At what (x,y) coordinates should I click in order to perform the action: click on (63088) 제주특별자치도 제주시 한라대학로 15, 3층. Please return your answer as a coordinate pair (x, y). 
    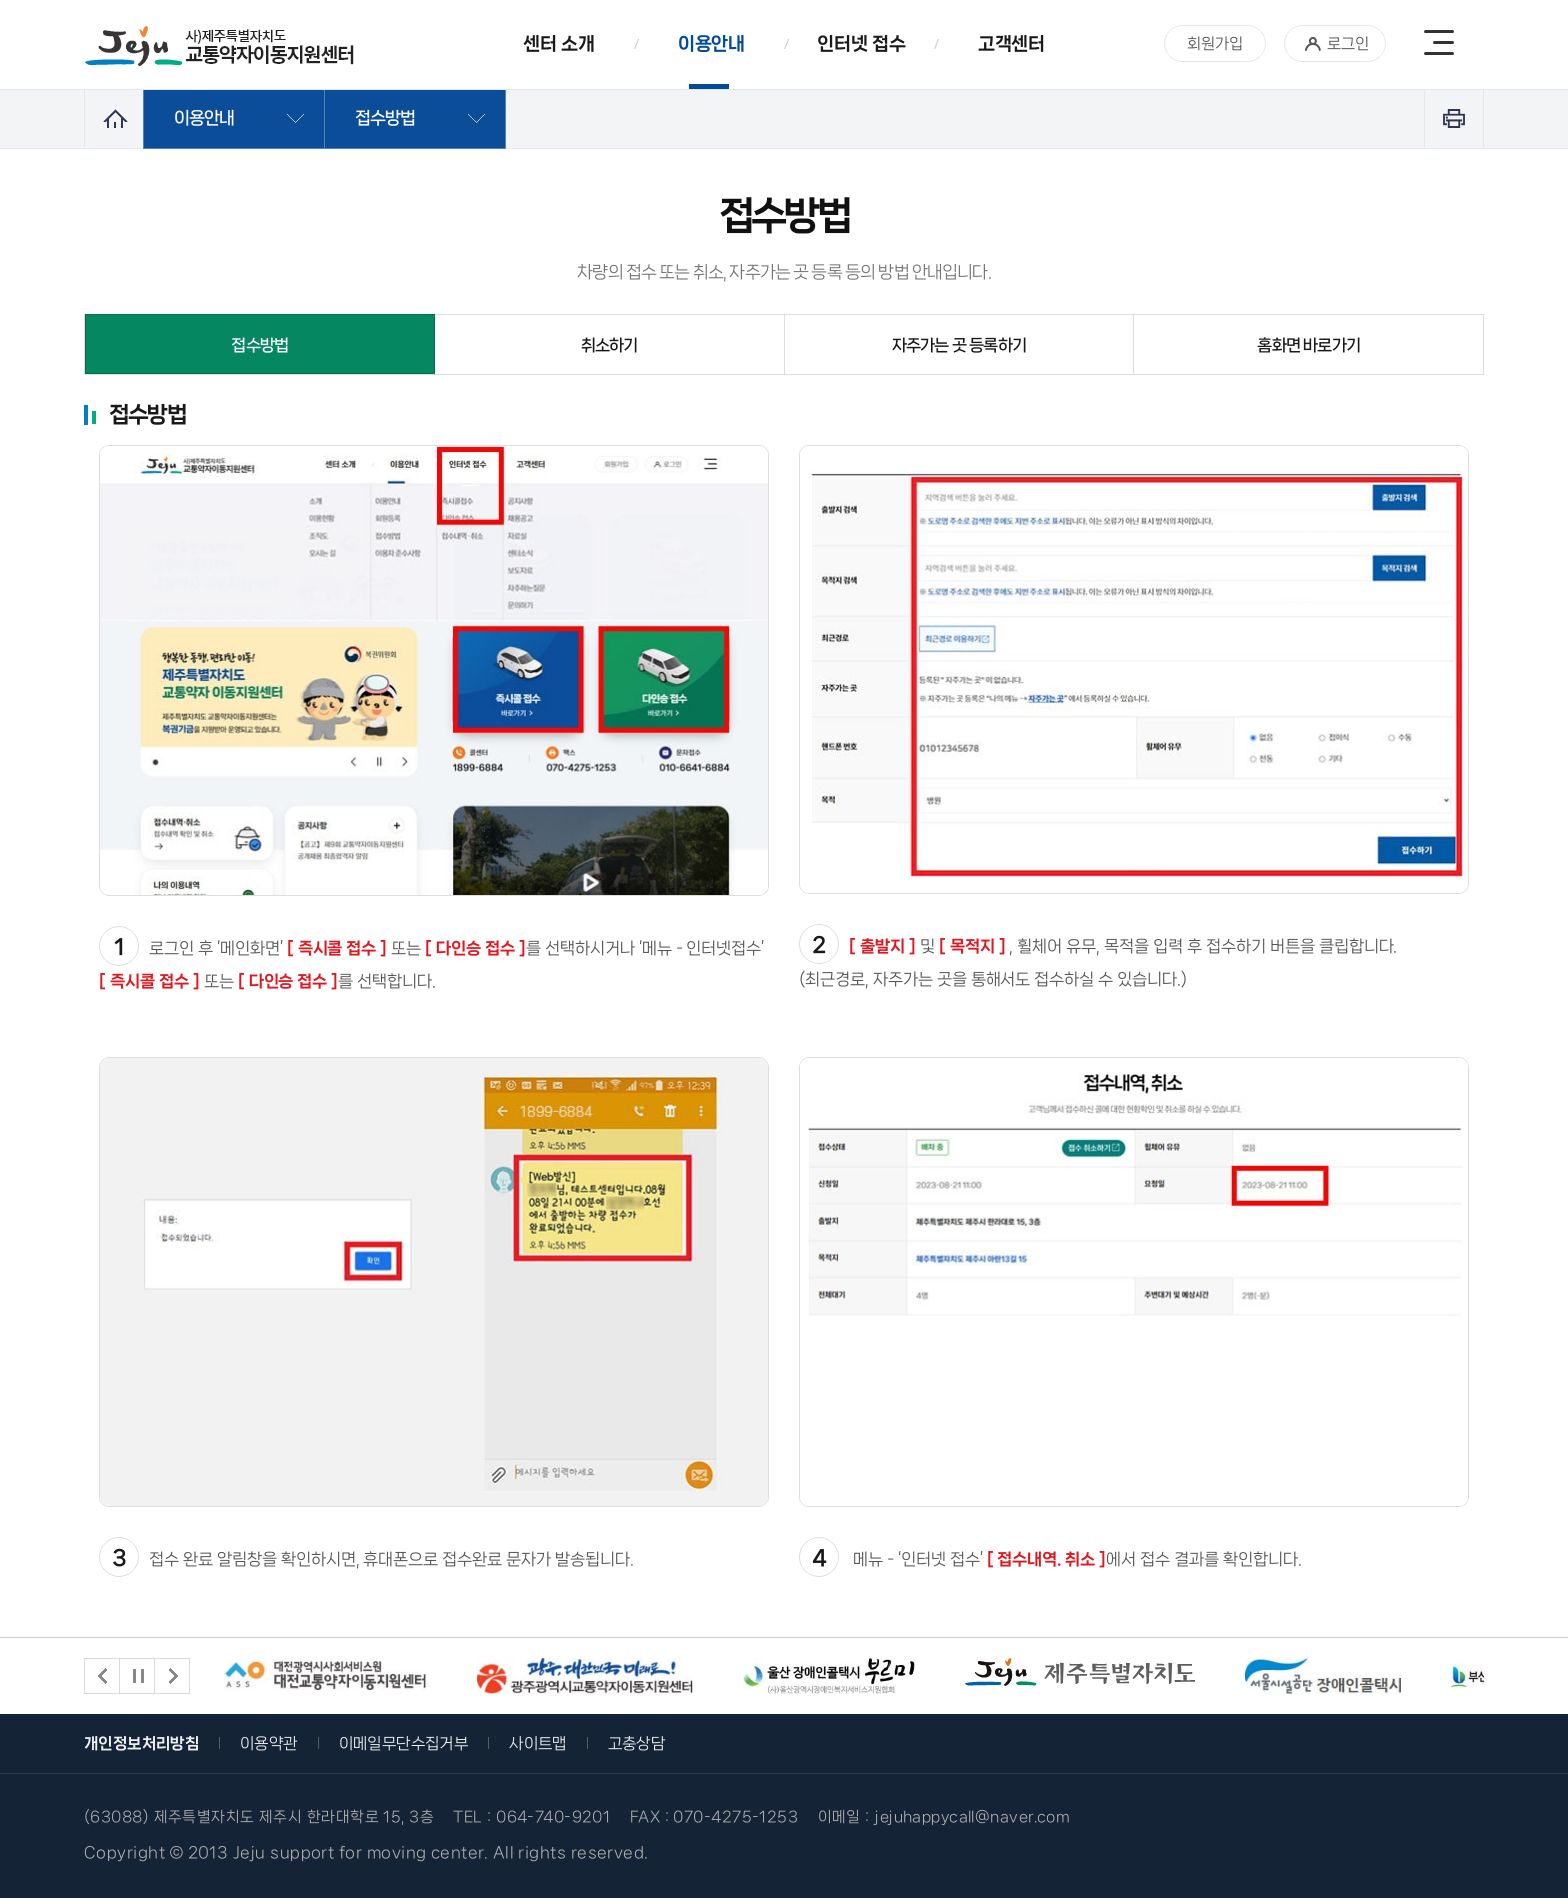
    Looking at the image, I should click on (259, 1817).